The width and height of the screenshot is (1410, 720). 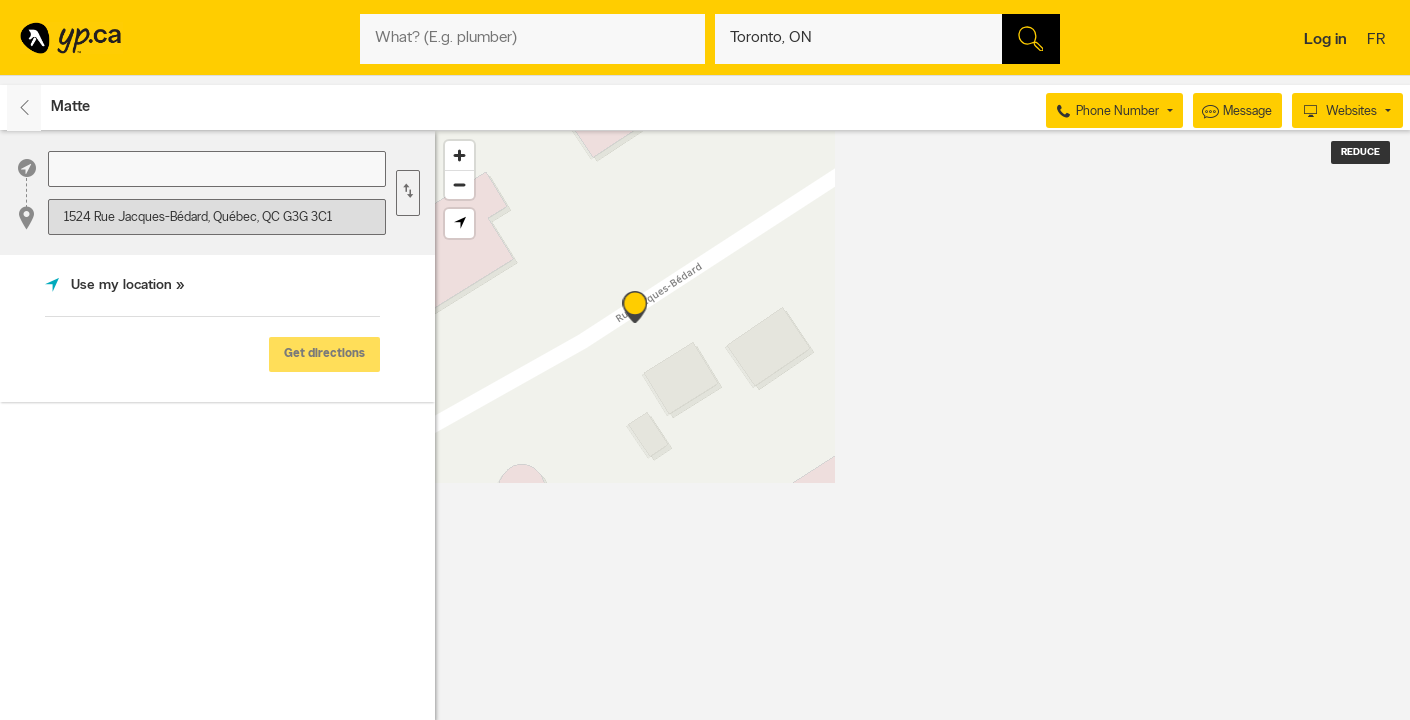 What do you see at coordinates (1081, 710) in the screenshot?
I see `Esri` at bounding box center [1081, 710].